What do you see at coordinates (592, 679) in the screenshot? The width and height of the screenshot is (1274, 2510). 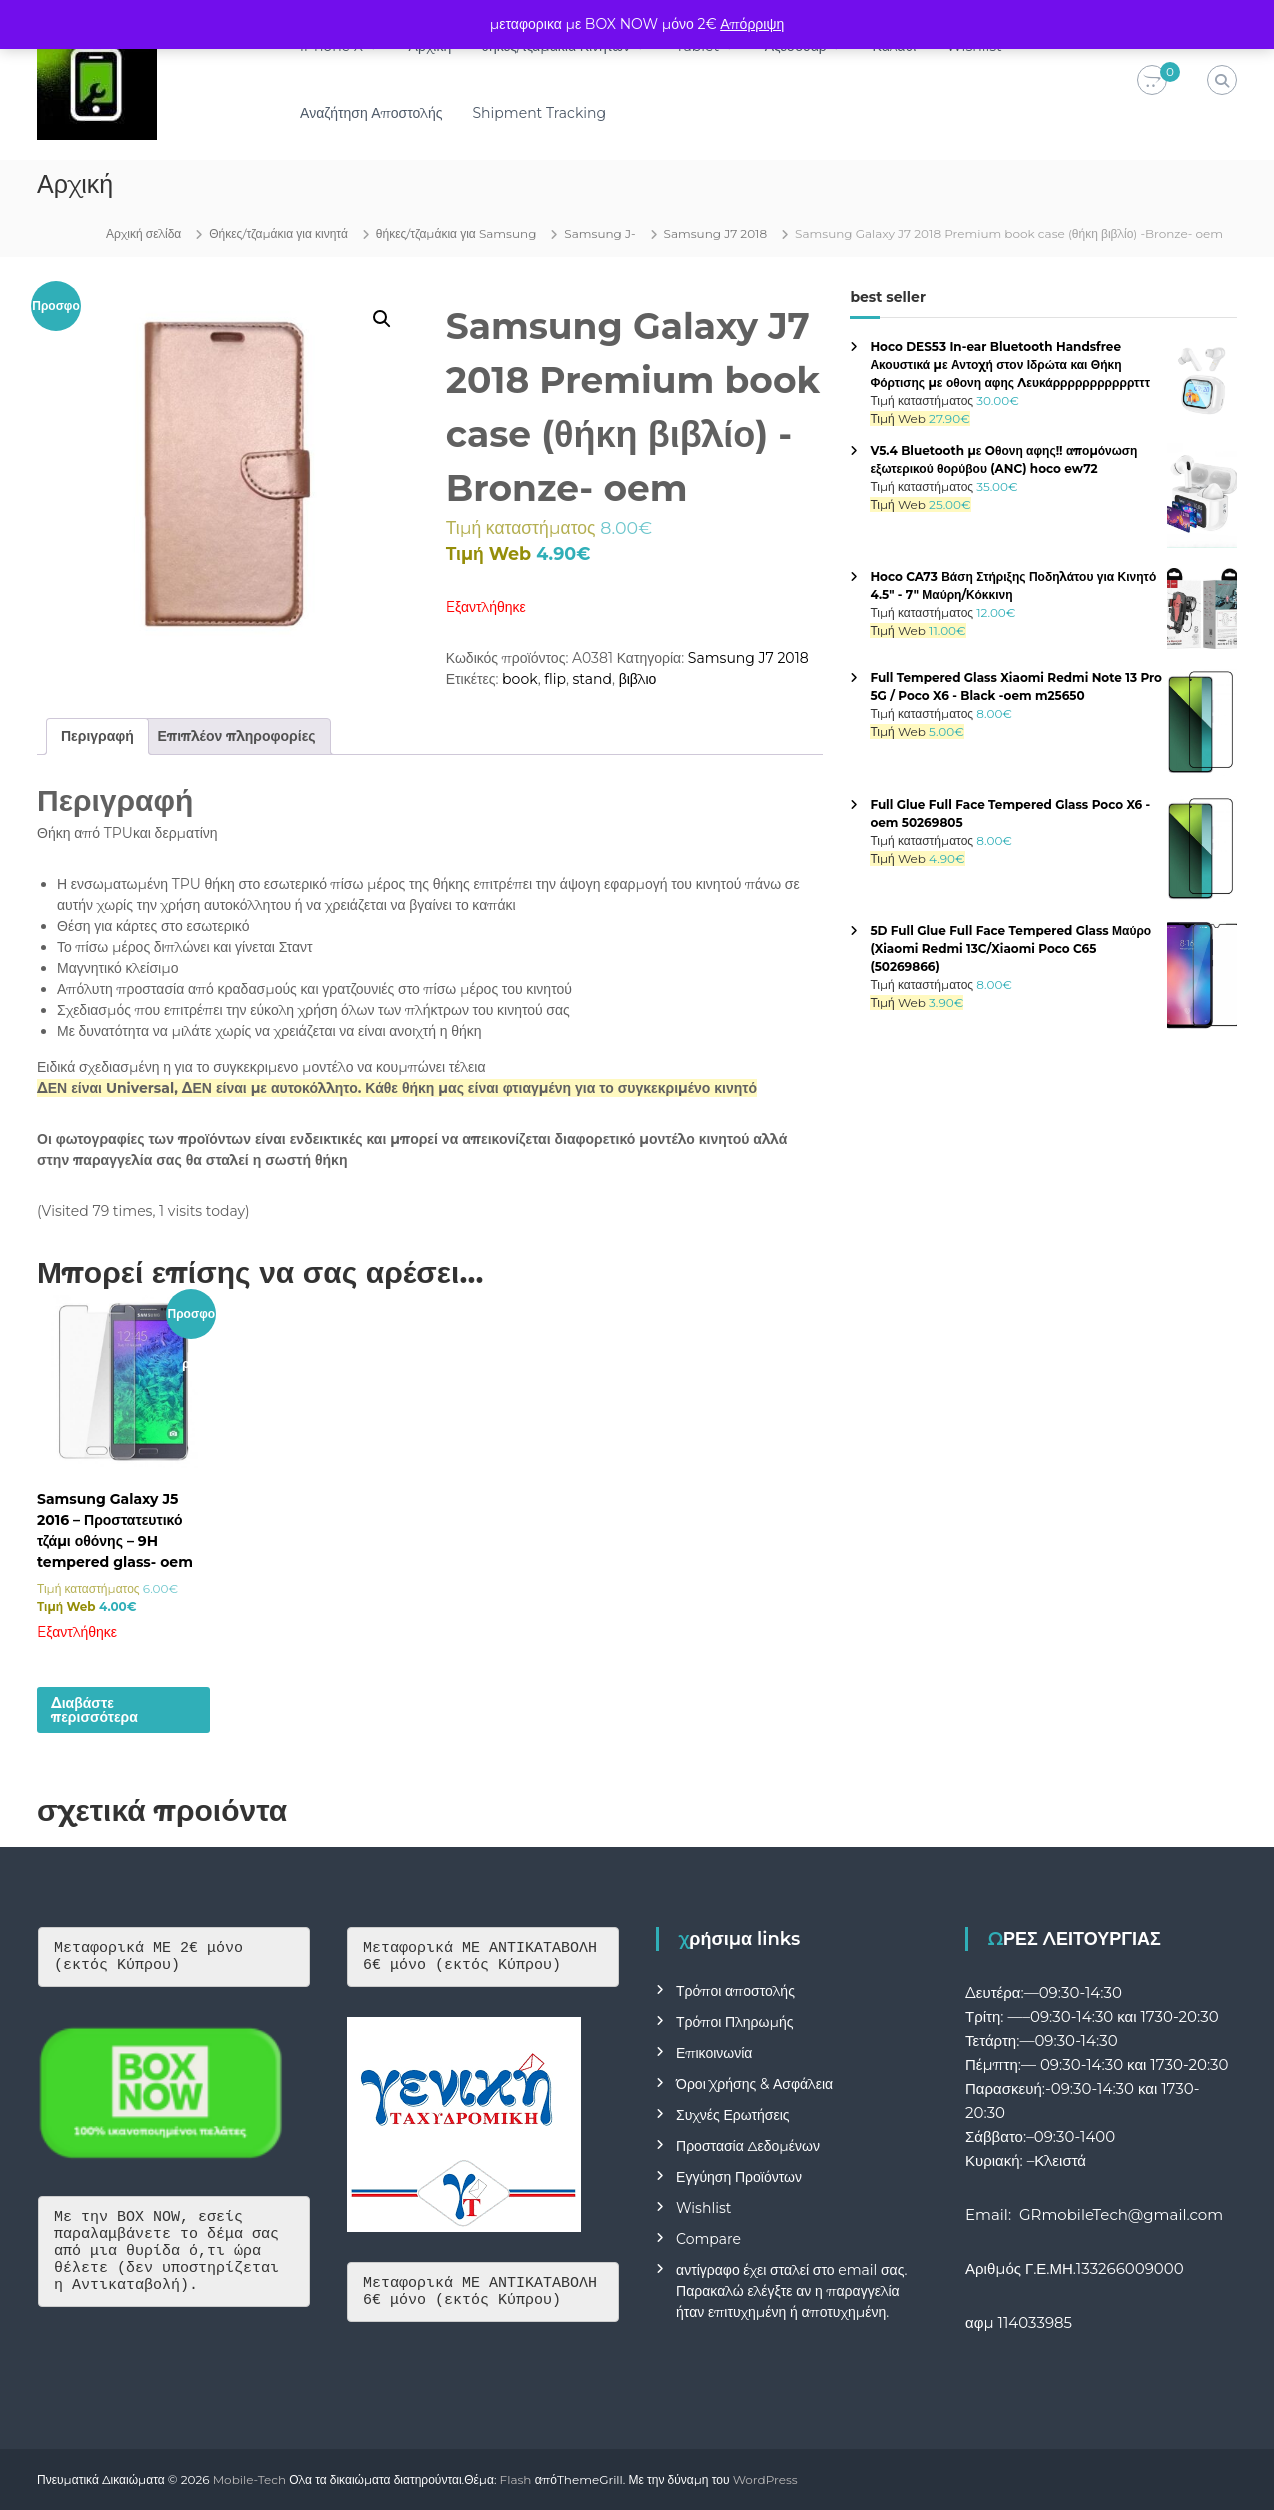 I see `stand` at bounding box center [592, 679].